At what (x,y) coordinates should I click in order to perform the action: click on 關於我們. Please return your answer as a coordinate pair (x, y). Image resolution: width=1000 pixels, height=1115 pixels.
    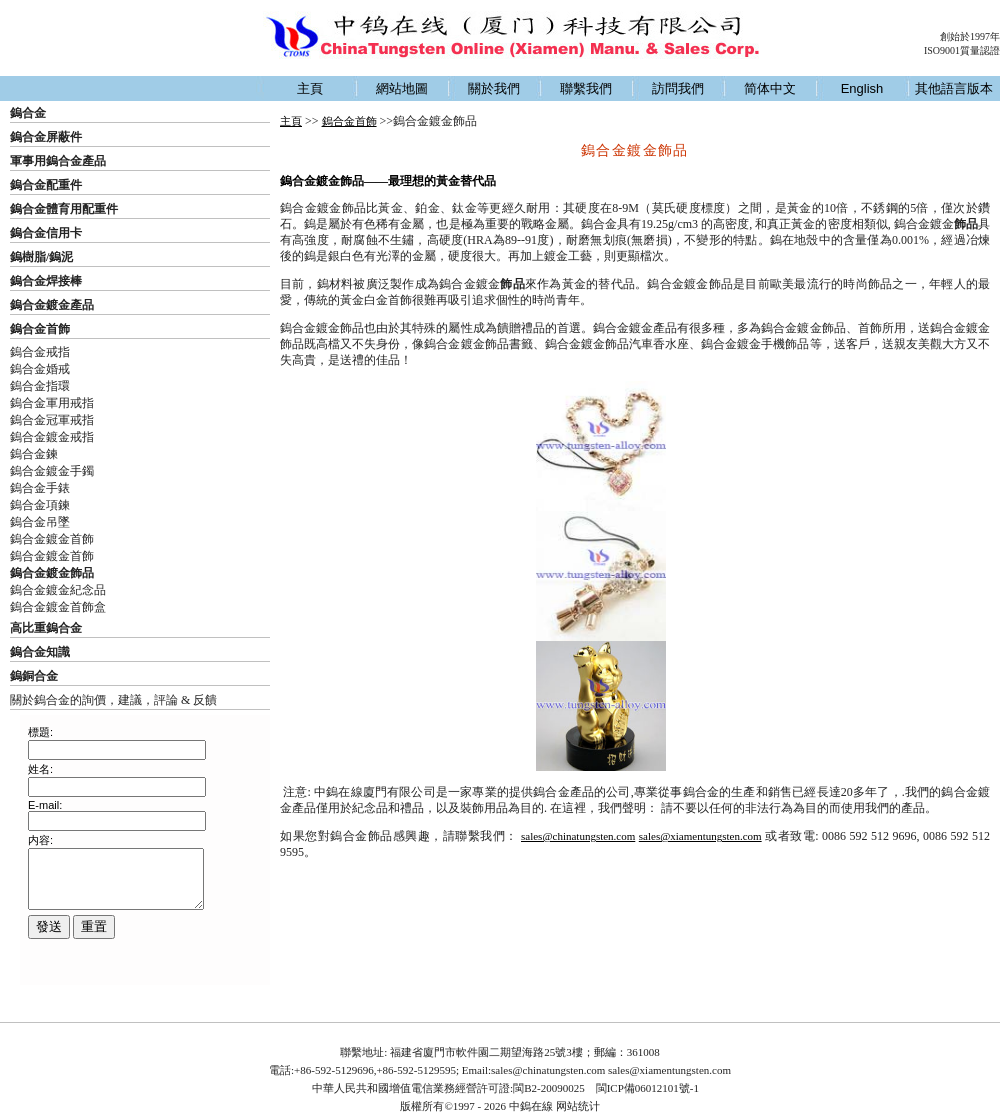
    Looking at the image, I should click on (494, 88).